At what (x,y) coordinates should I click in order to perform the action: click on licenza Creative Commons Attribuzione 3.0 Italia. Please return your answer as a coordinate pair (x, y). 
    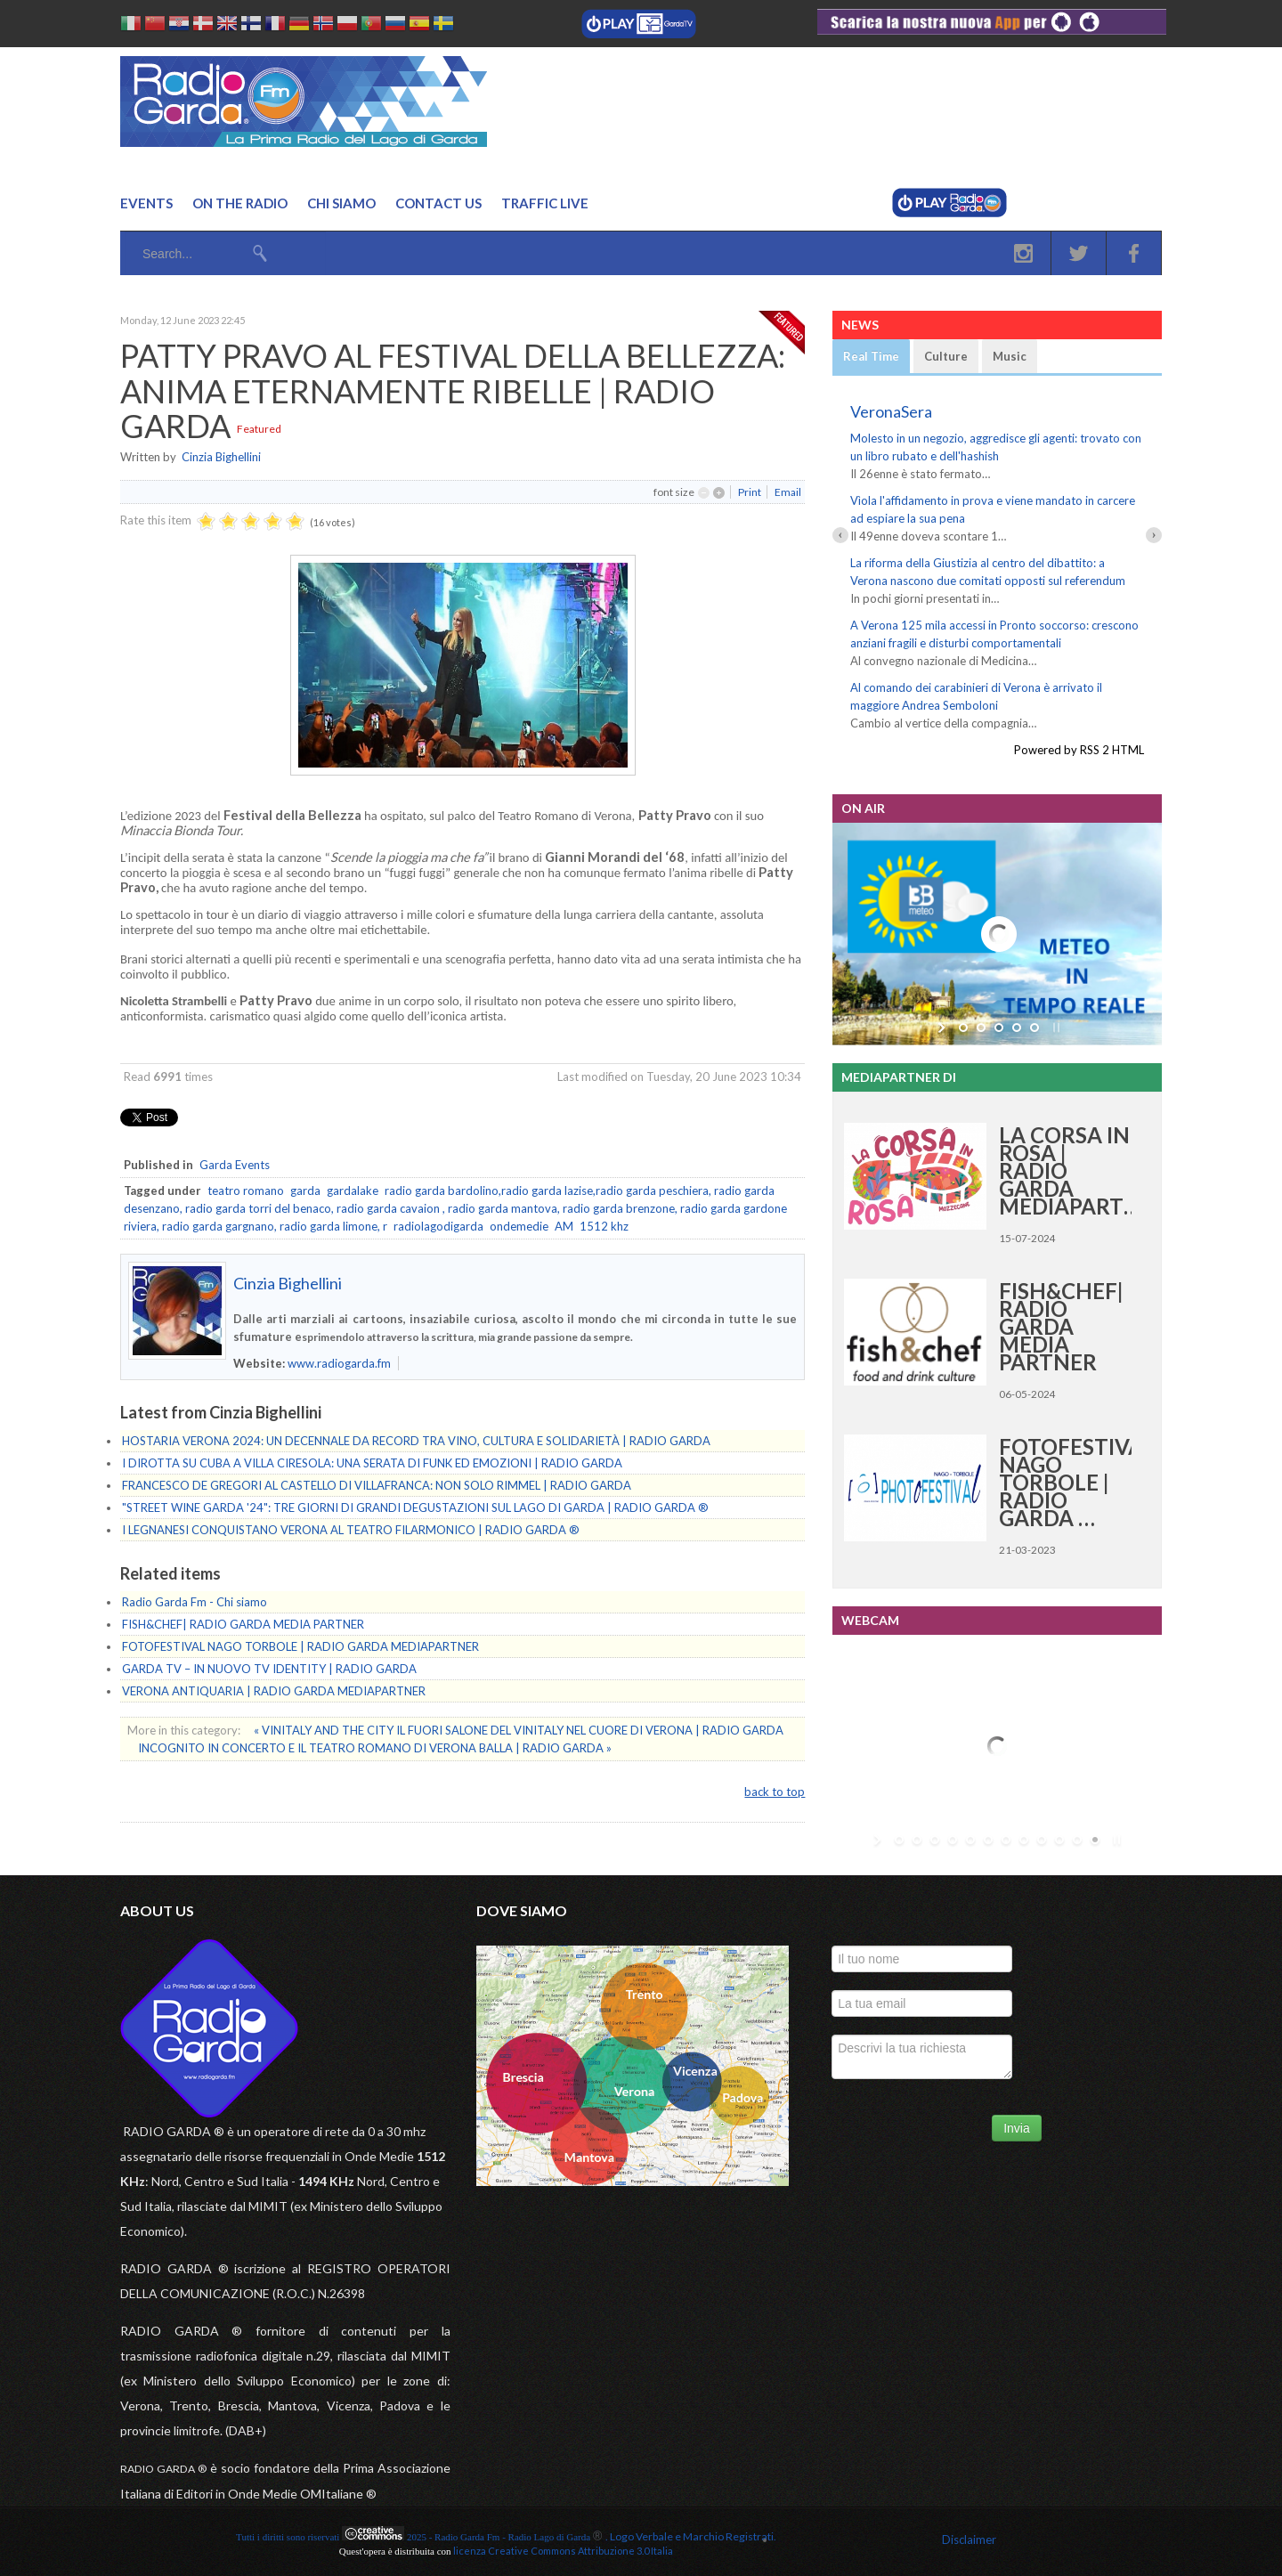
    Looking at the image, I should click on (563, 2550).